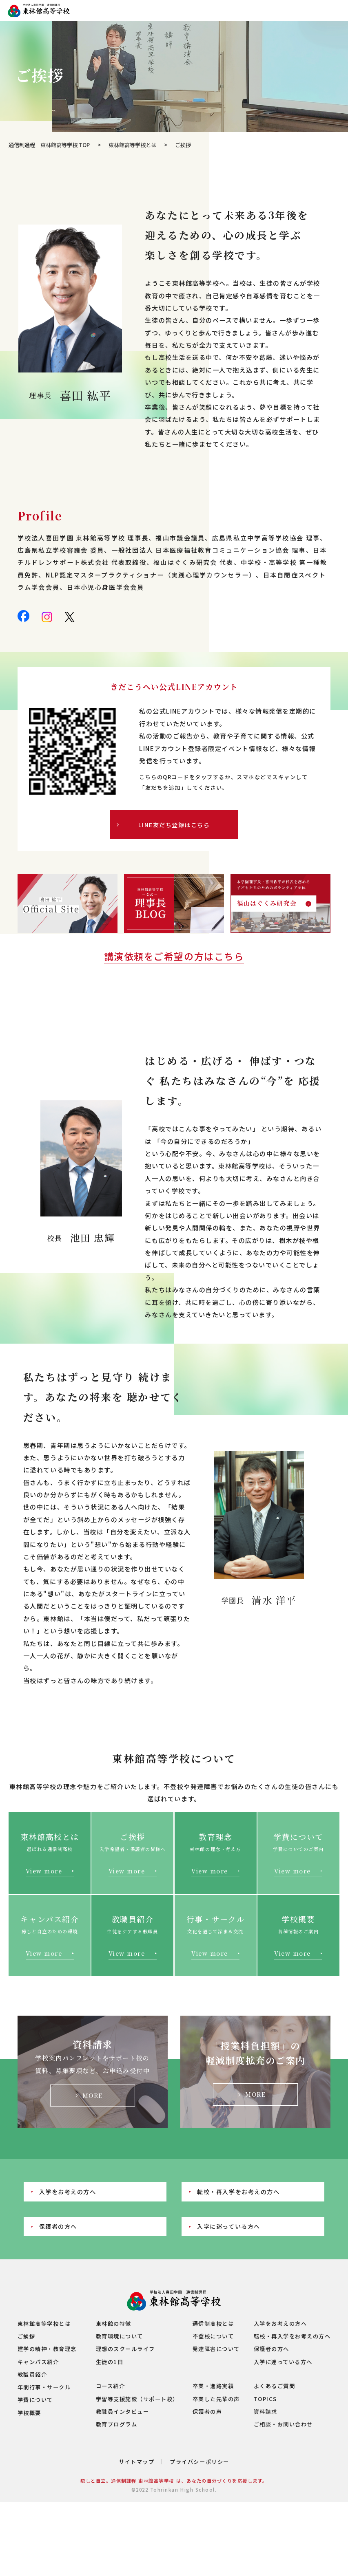  I want to click on 発達障害について, so click(216, 2349).